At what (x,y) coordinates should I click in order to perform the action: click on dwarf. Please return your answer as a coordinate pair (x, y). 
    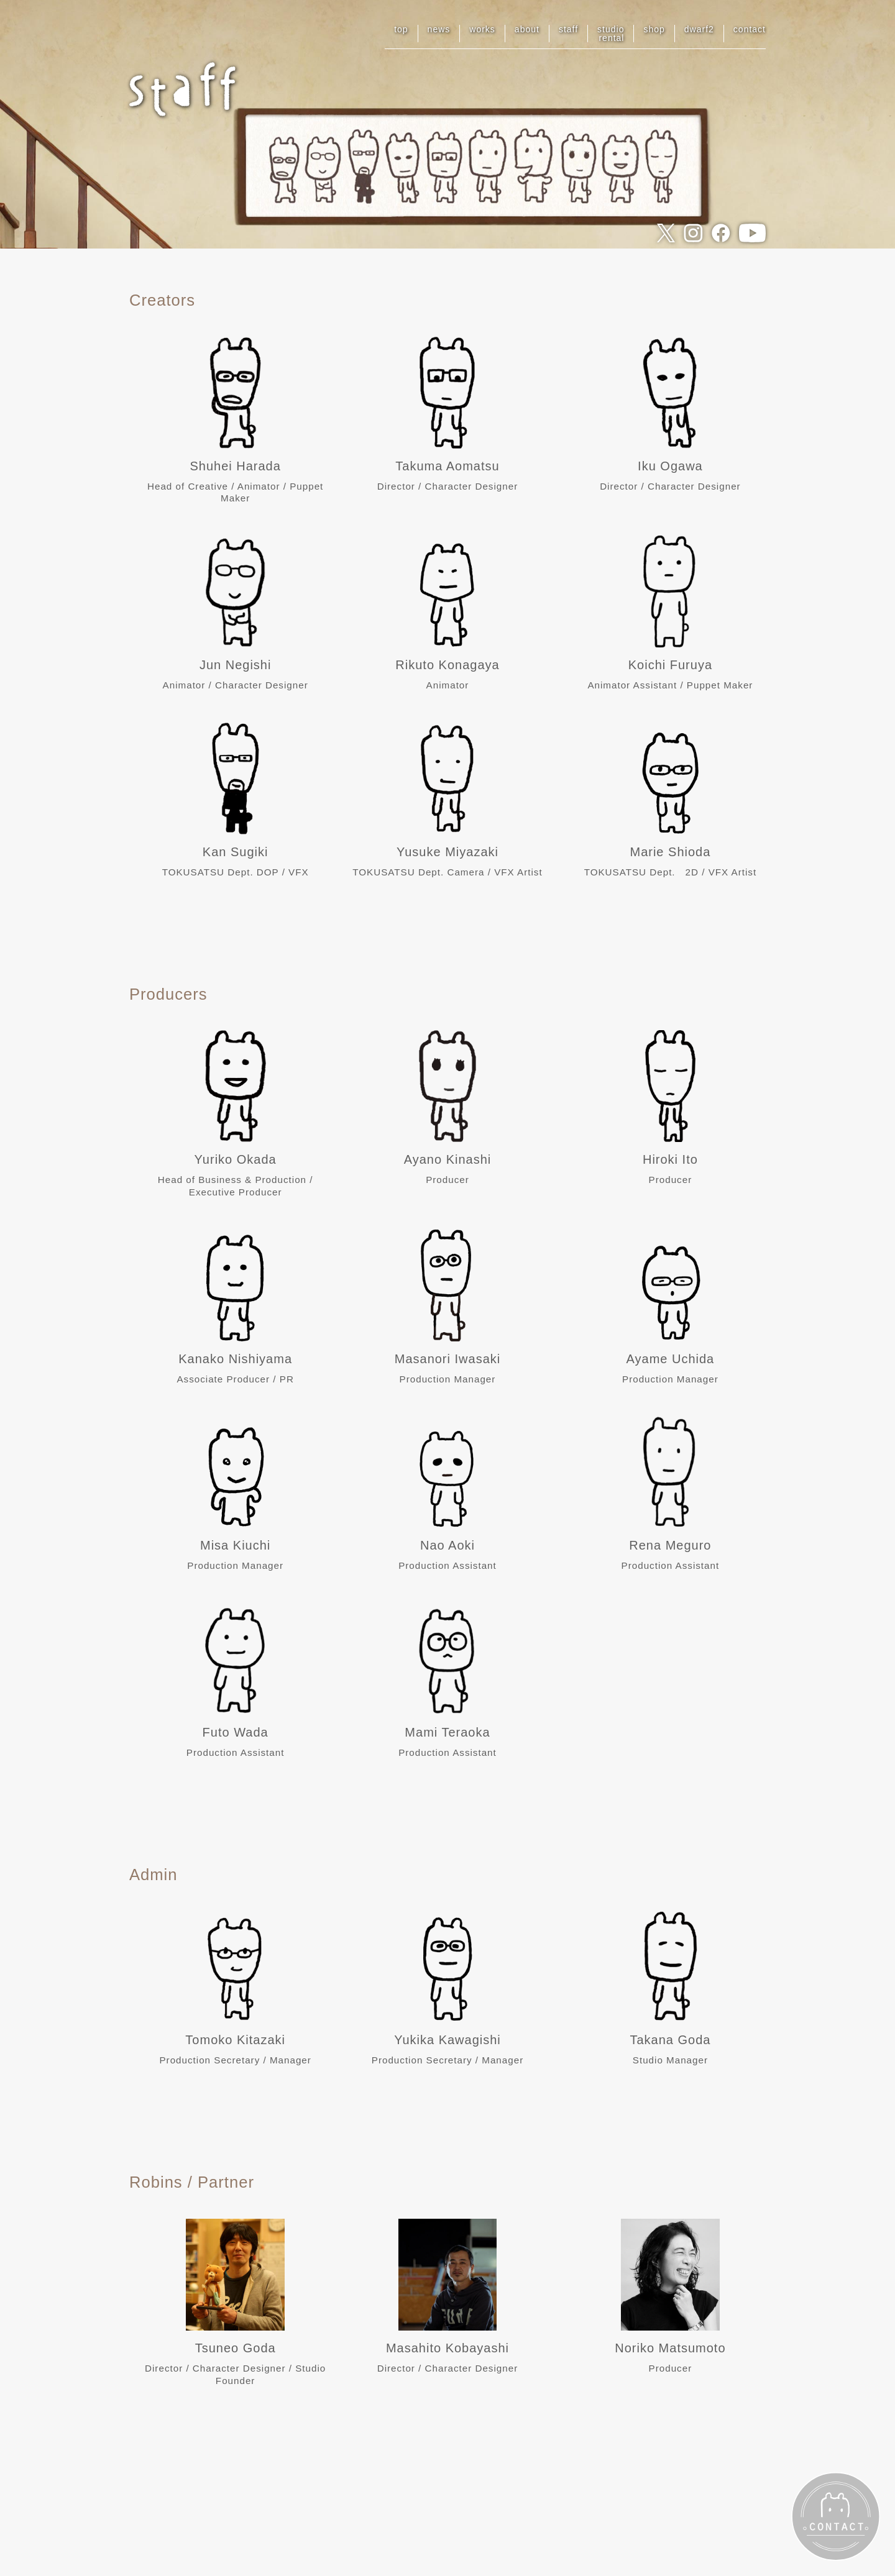
    Looking at the image, I should click on (699, 29).